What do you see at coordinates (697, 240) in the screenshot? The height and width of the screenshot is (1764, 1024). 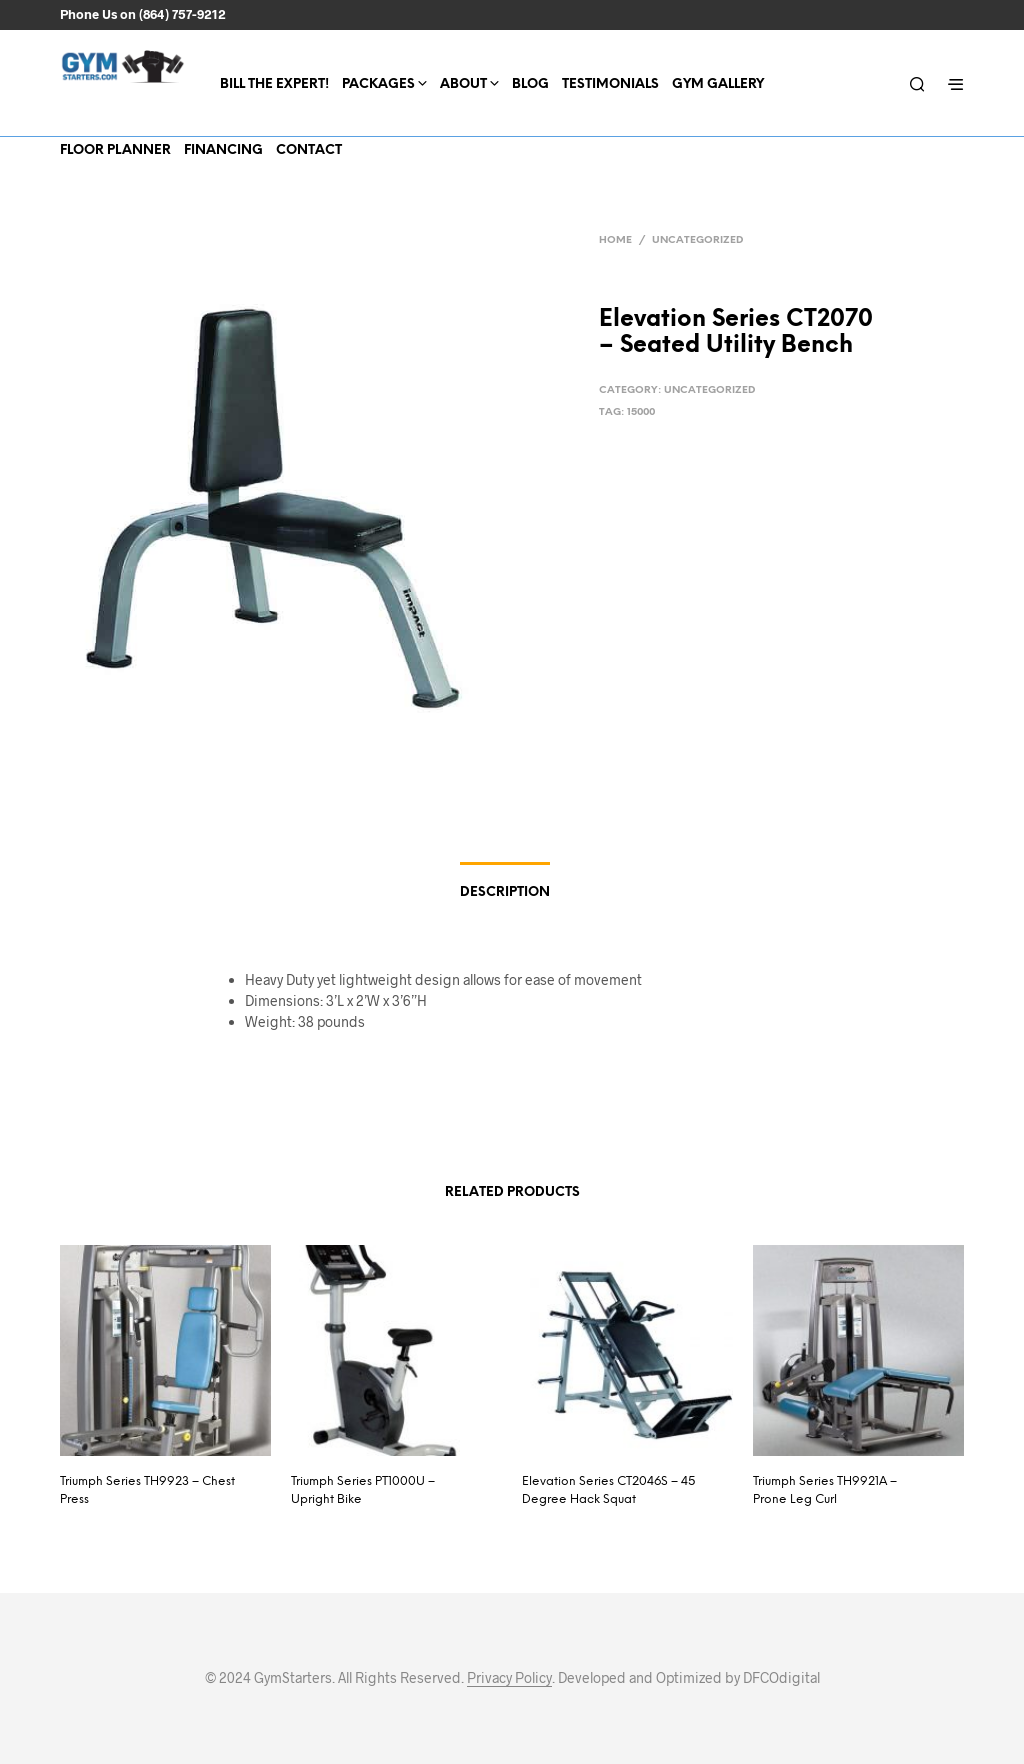 I see `Uncategorized` at bounding box center [697, 240].